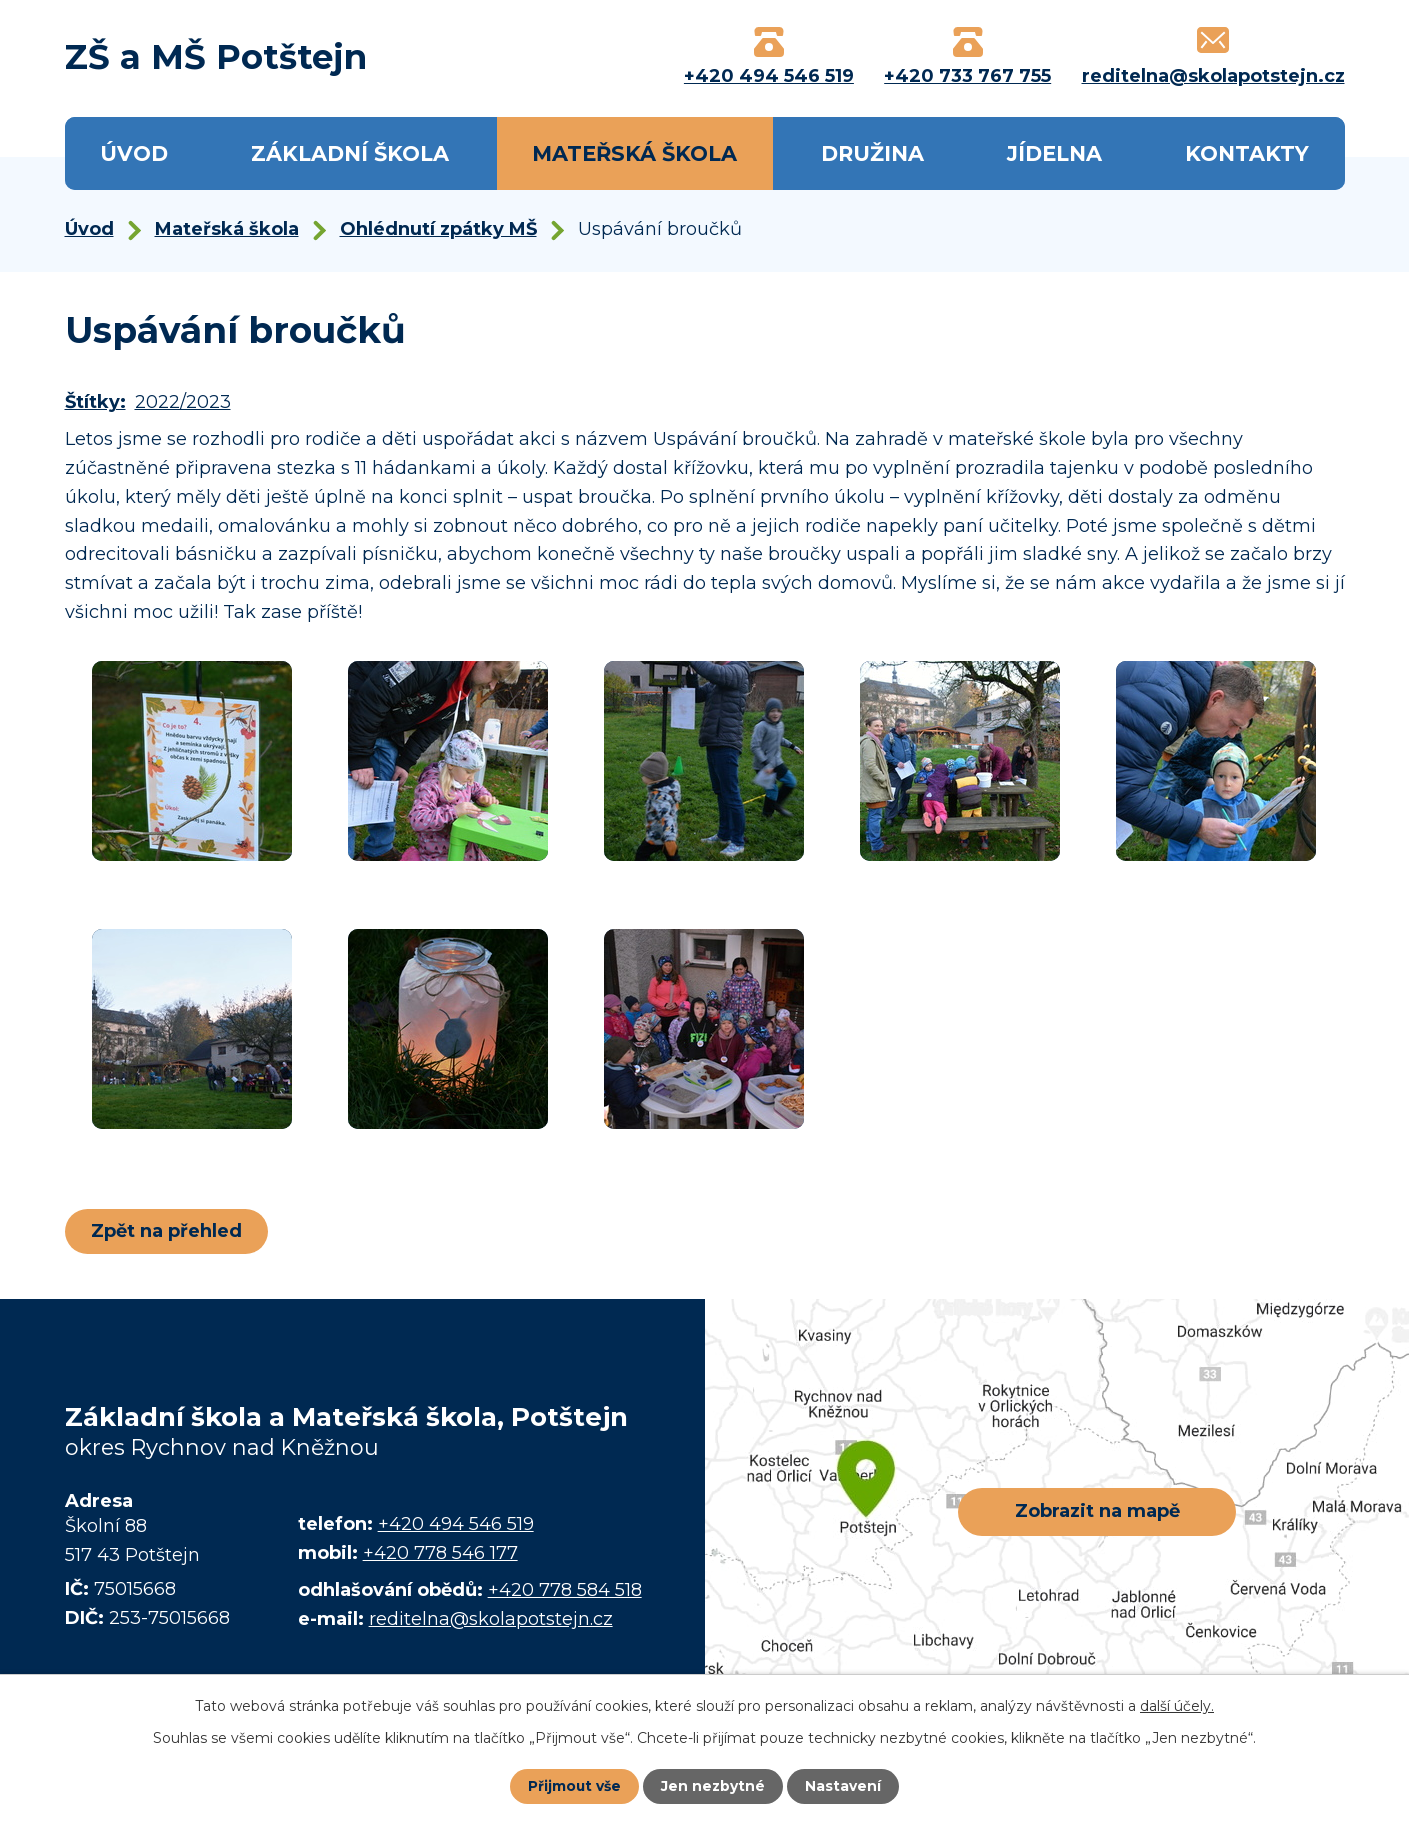 The width and height of the screenshot is (1409, 1823). I want to click on Základní škola, so click(350, 153).